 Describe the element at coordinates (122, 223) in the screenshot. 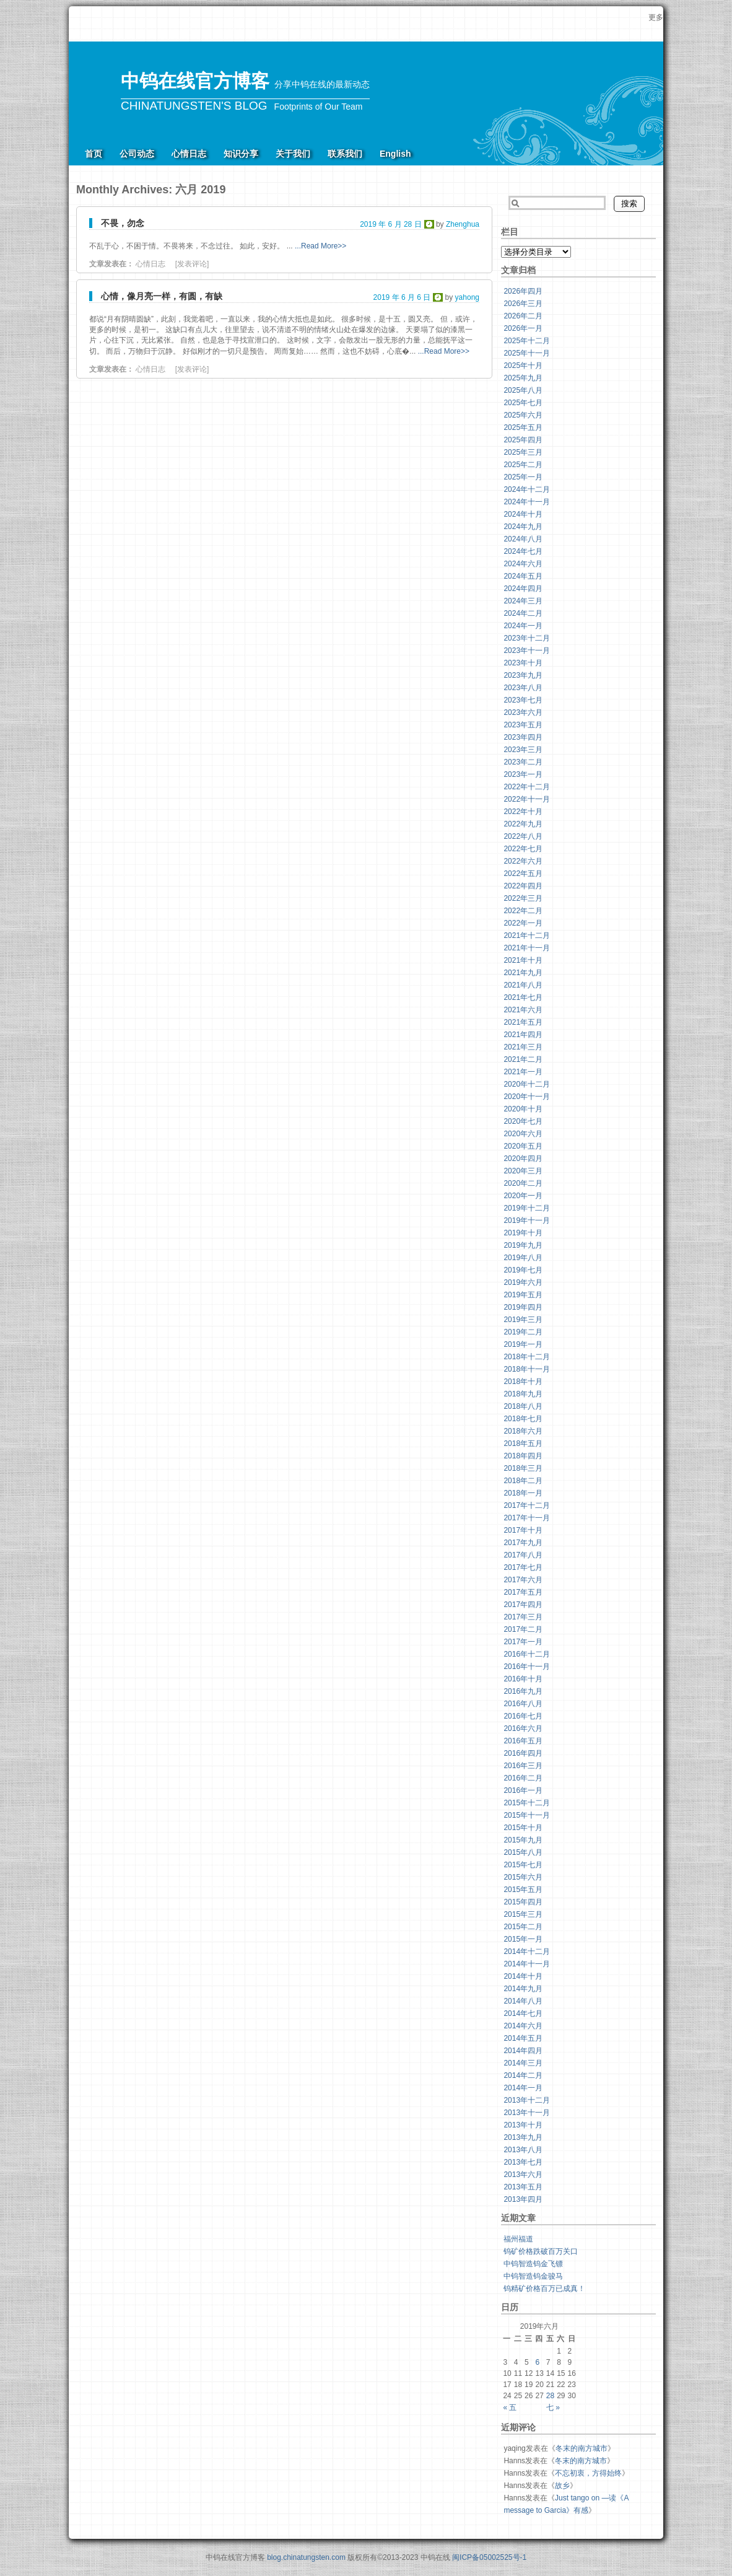

I see `不畏，勿念` at that location.